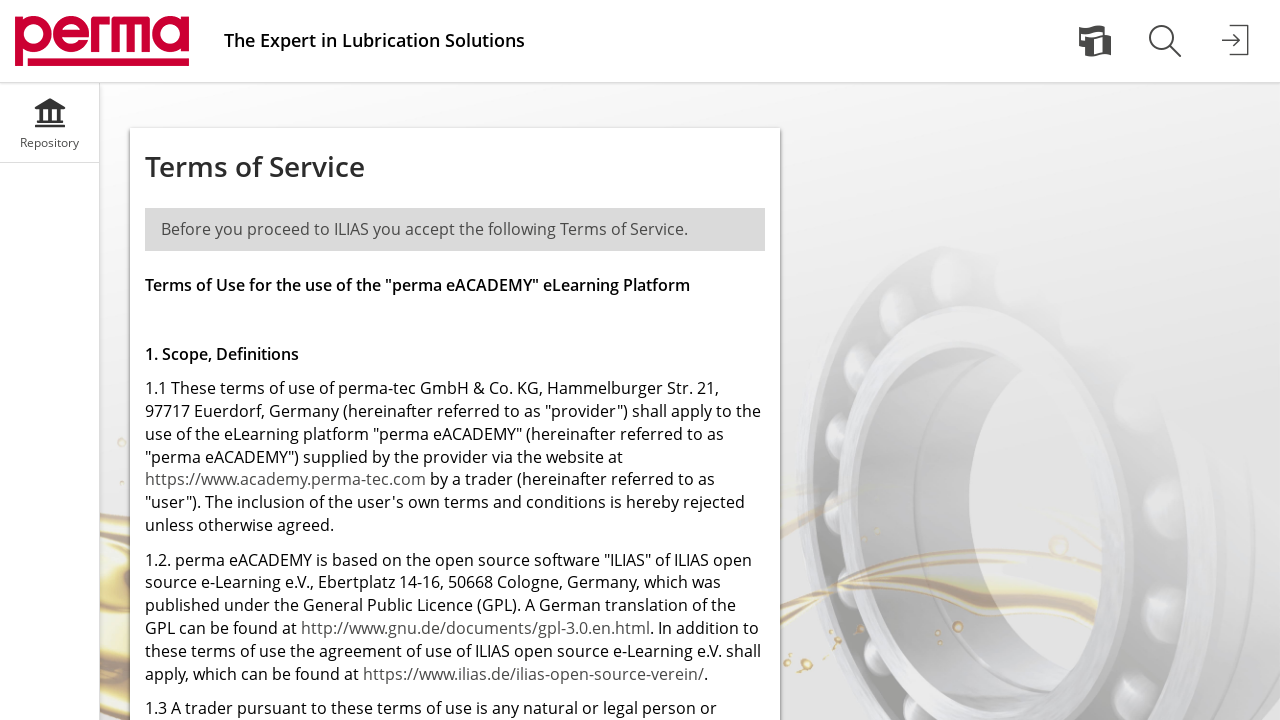  What do you see at coordinates (475, 628) in the screenshot?
I see `http://www.gnu.de/documents/gpl-3.0.en.html` at bounding box center [475, 628].